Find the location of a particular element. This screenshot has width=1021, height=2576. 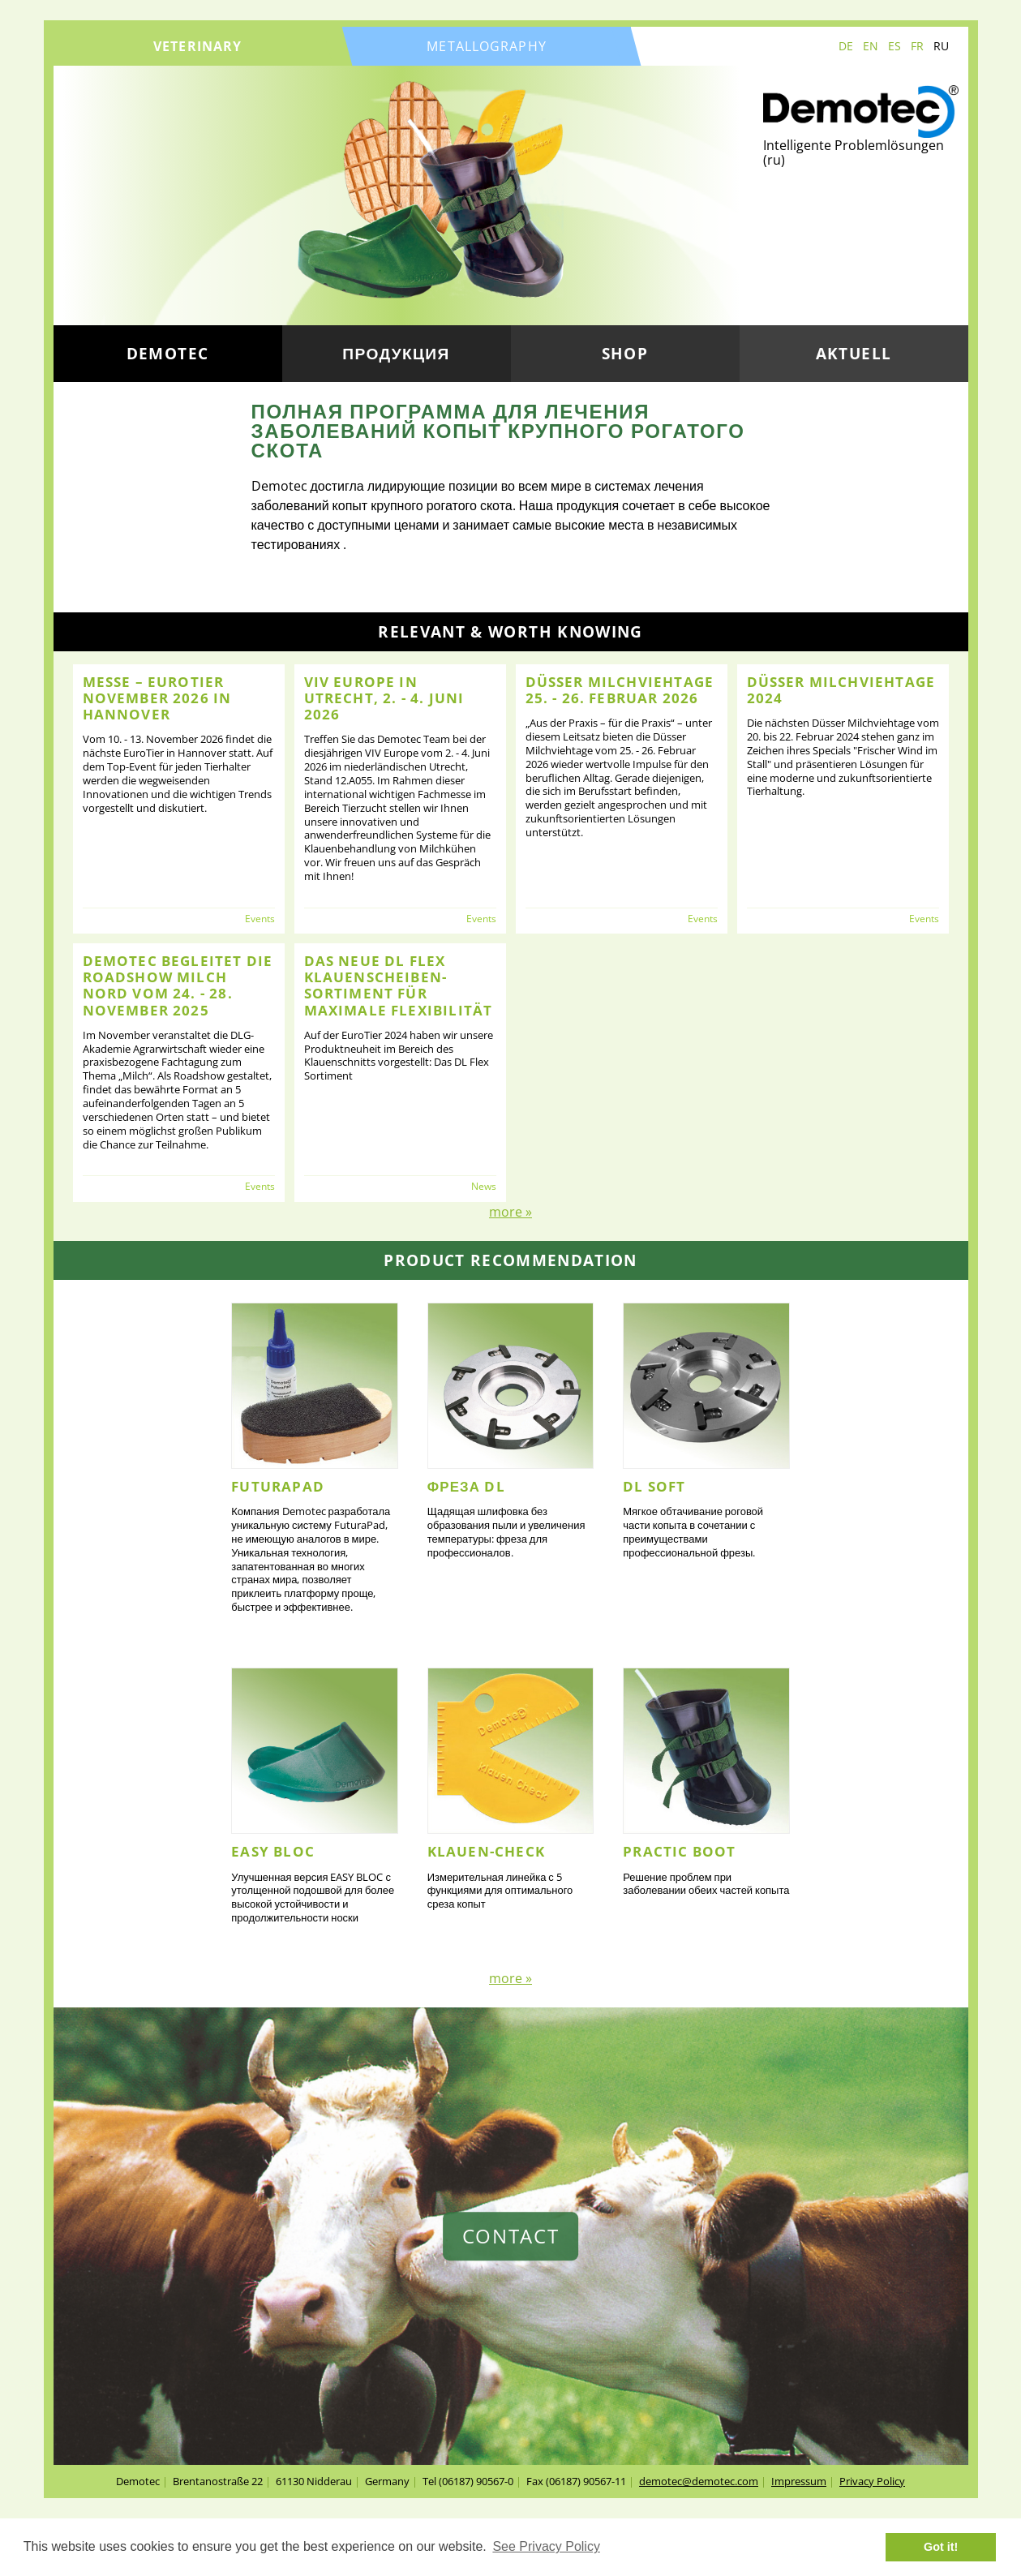

Privacy Policy is located at coordinates (872, 2481).